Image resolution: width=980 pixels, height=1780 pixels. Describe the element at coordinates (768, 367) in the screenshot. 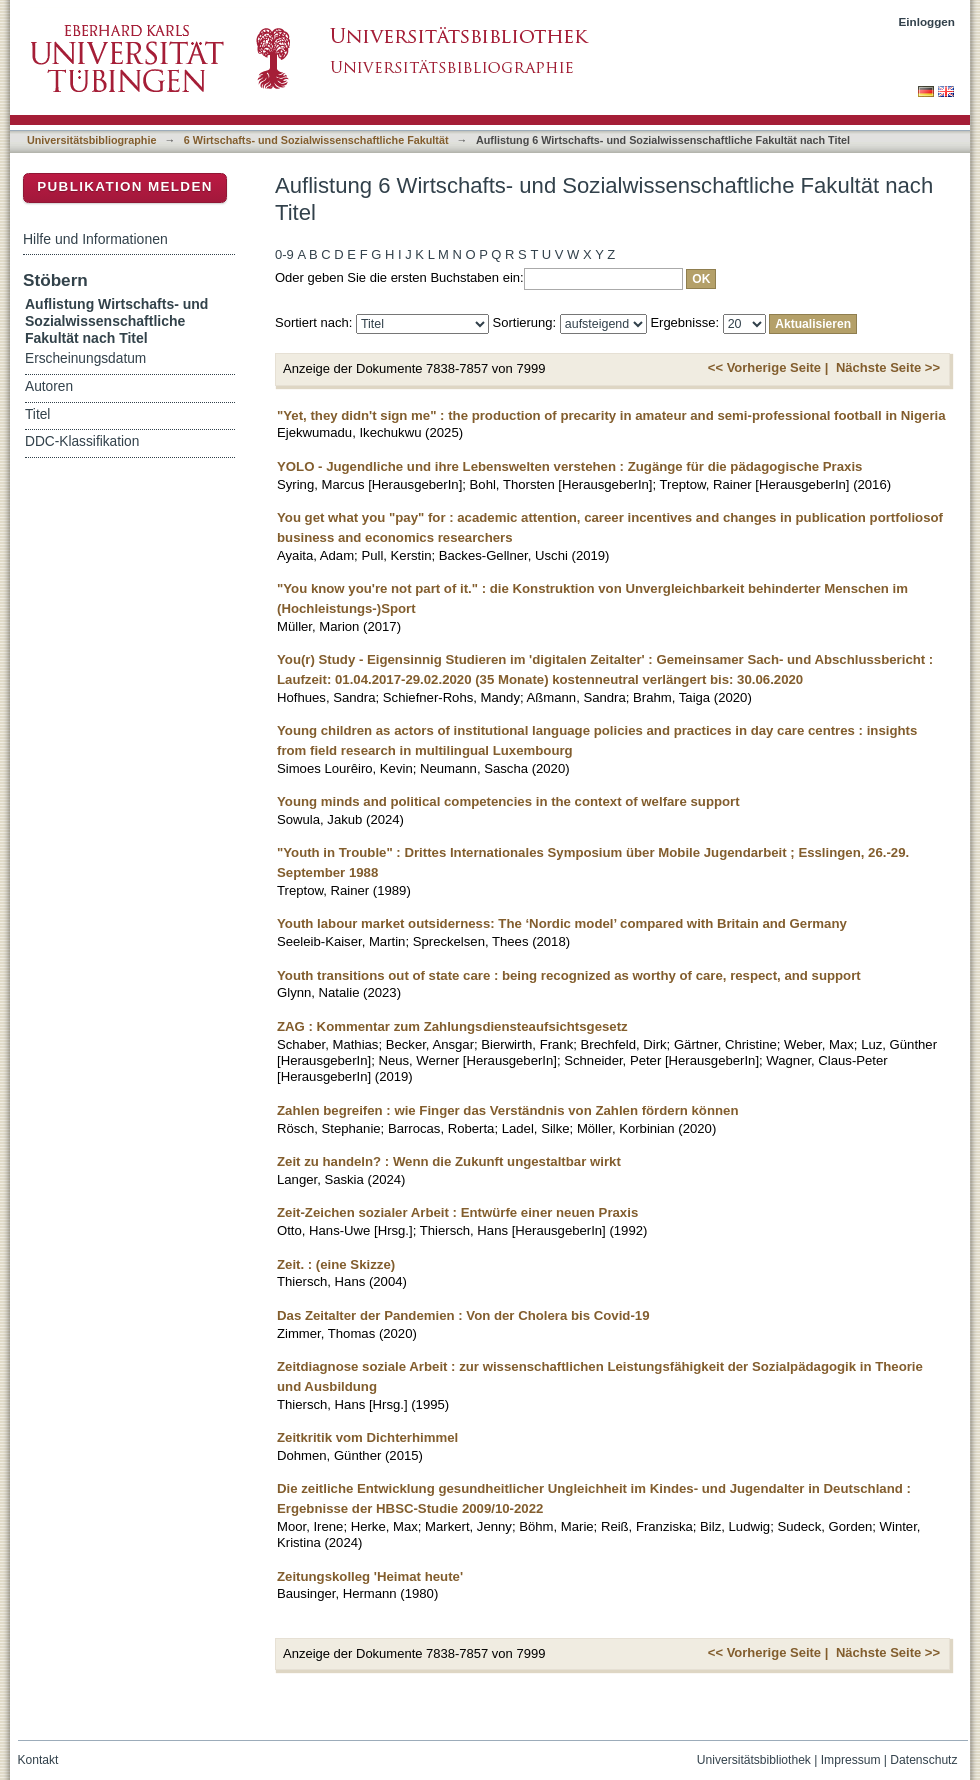

I see `<< Vorherige Seite |` at that location.